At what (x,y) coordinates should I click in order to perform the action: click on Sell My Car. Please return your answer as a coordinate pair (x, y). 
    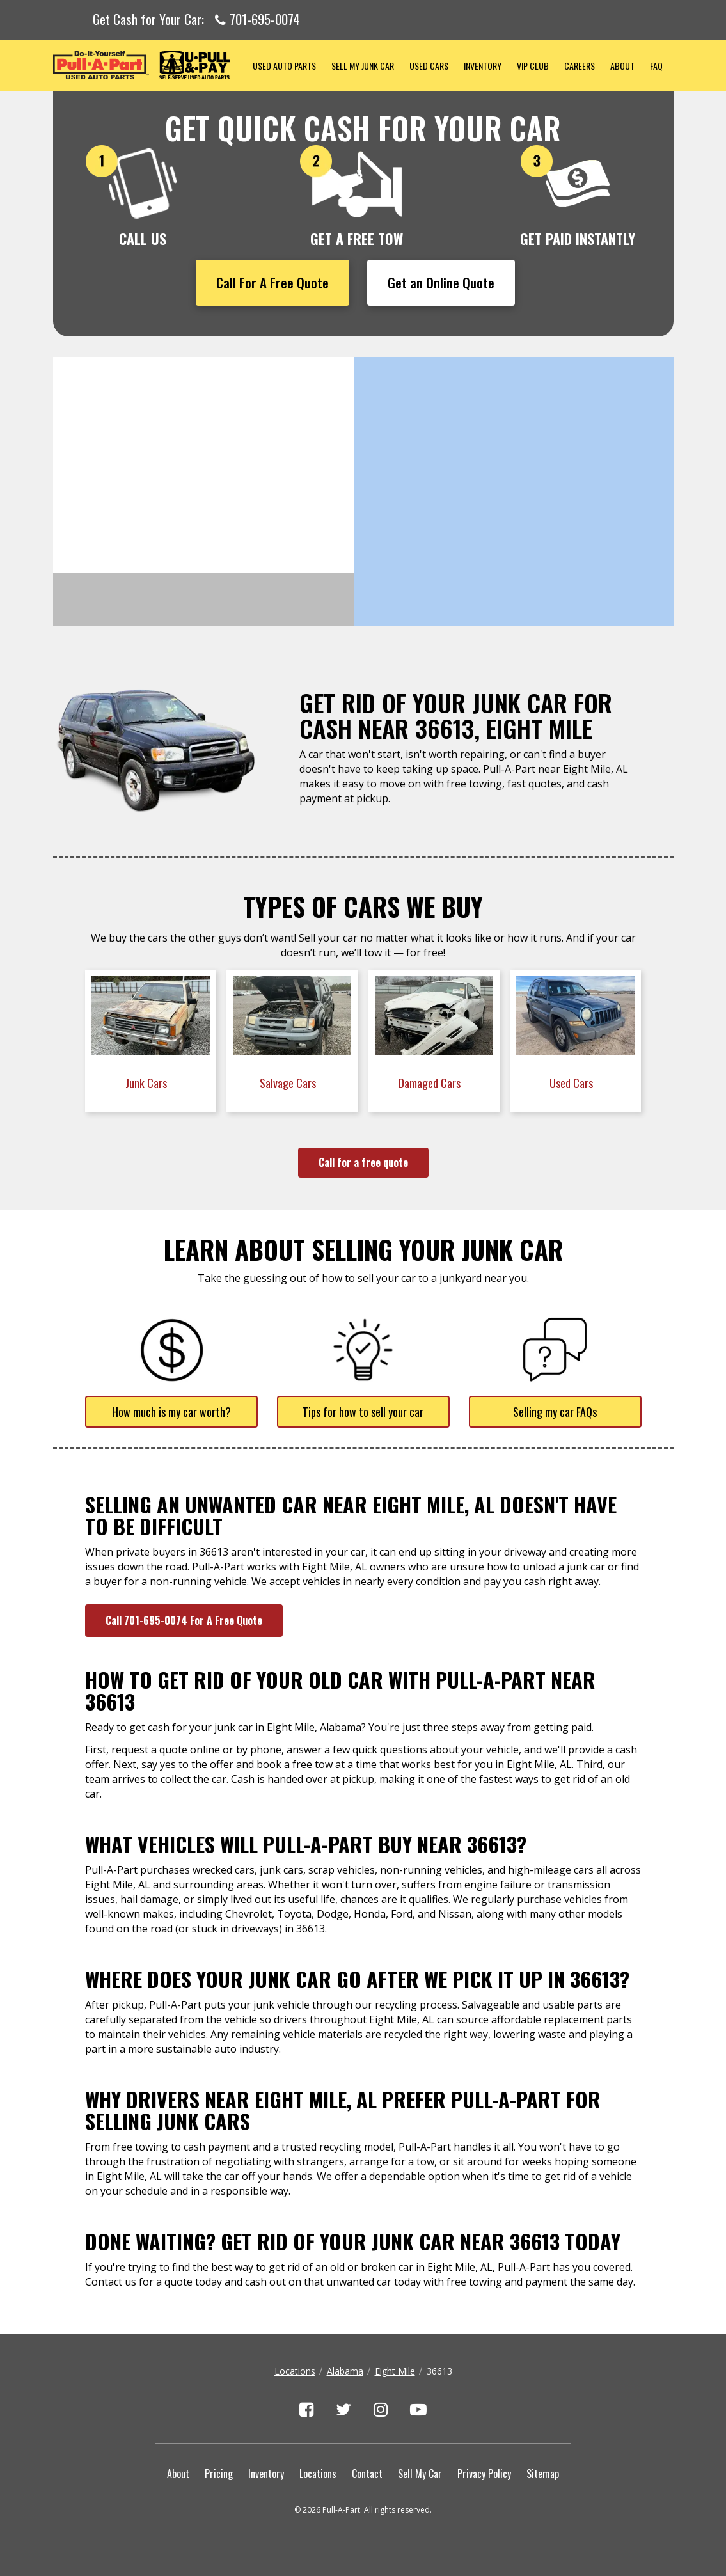
    Looking at the image, I should click on (420, 2473).